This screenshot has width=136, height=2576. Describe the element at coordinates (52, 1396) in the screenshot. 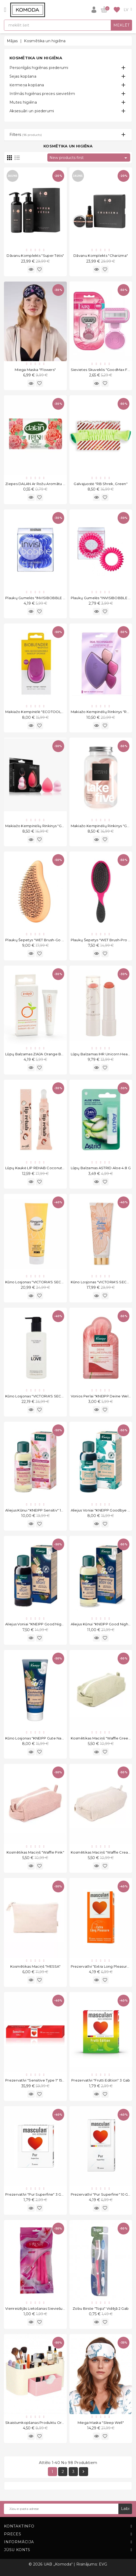

I see `Kūno losjonas "VICTORIA'S SECRET First Love" 250 ml` at that location.